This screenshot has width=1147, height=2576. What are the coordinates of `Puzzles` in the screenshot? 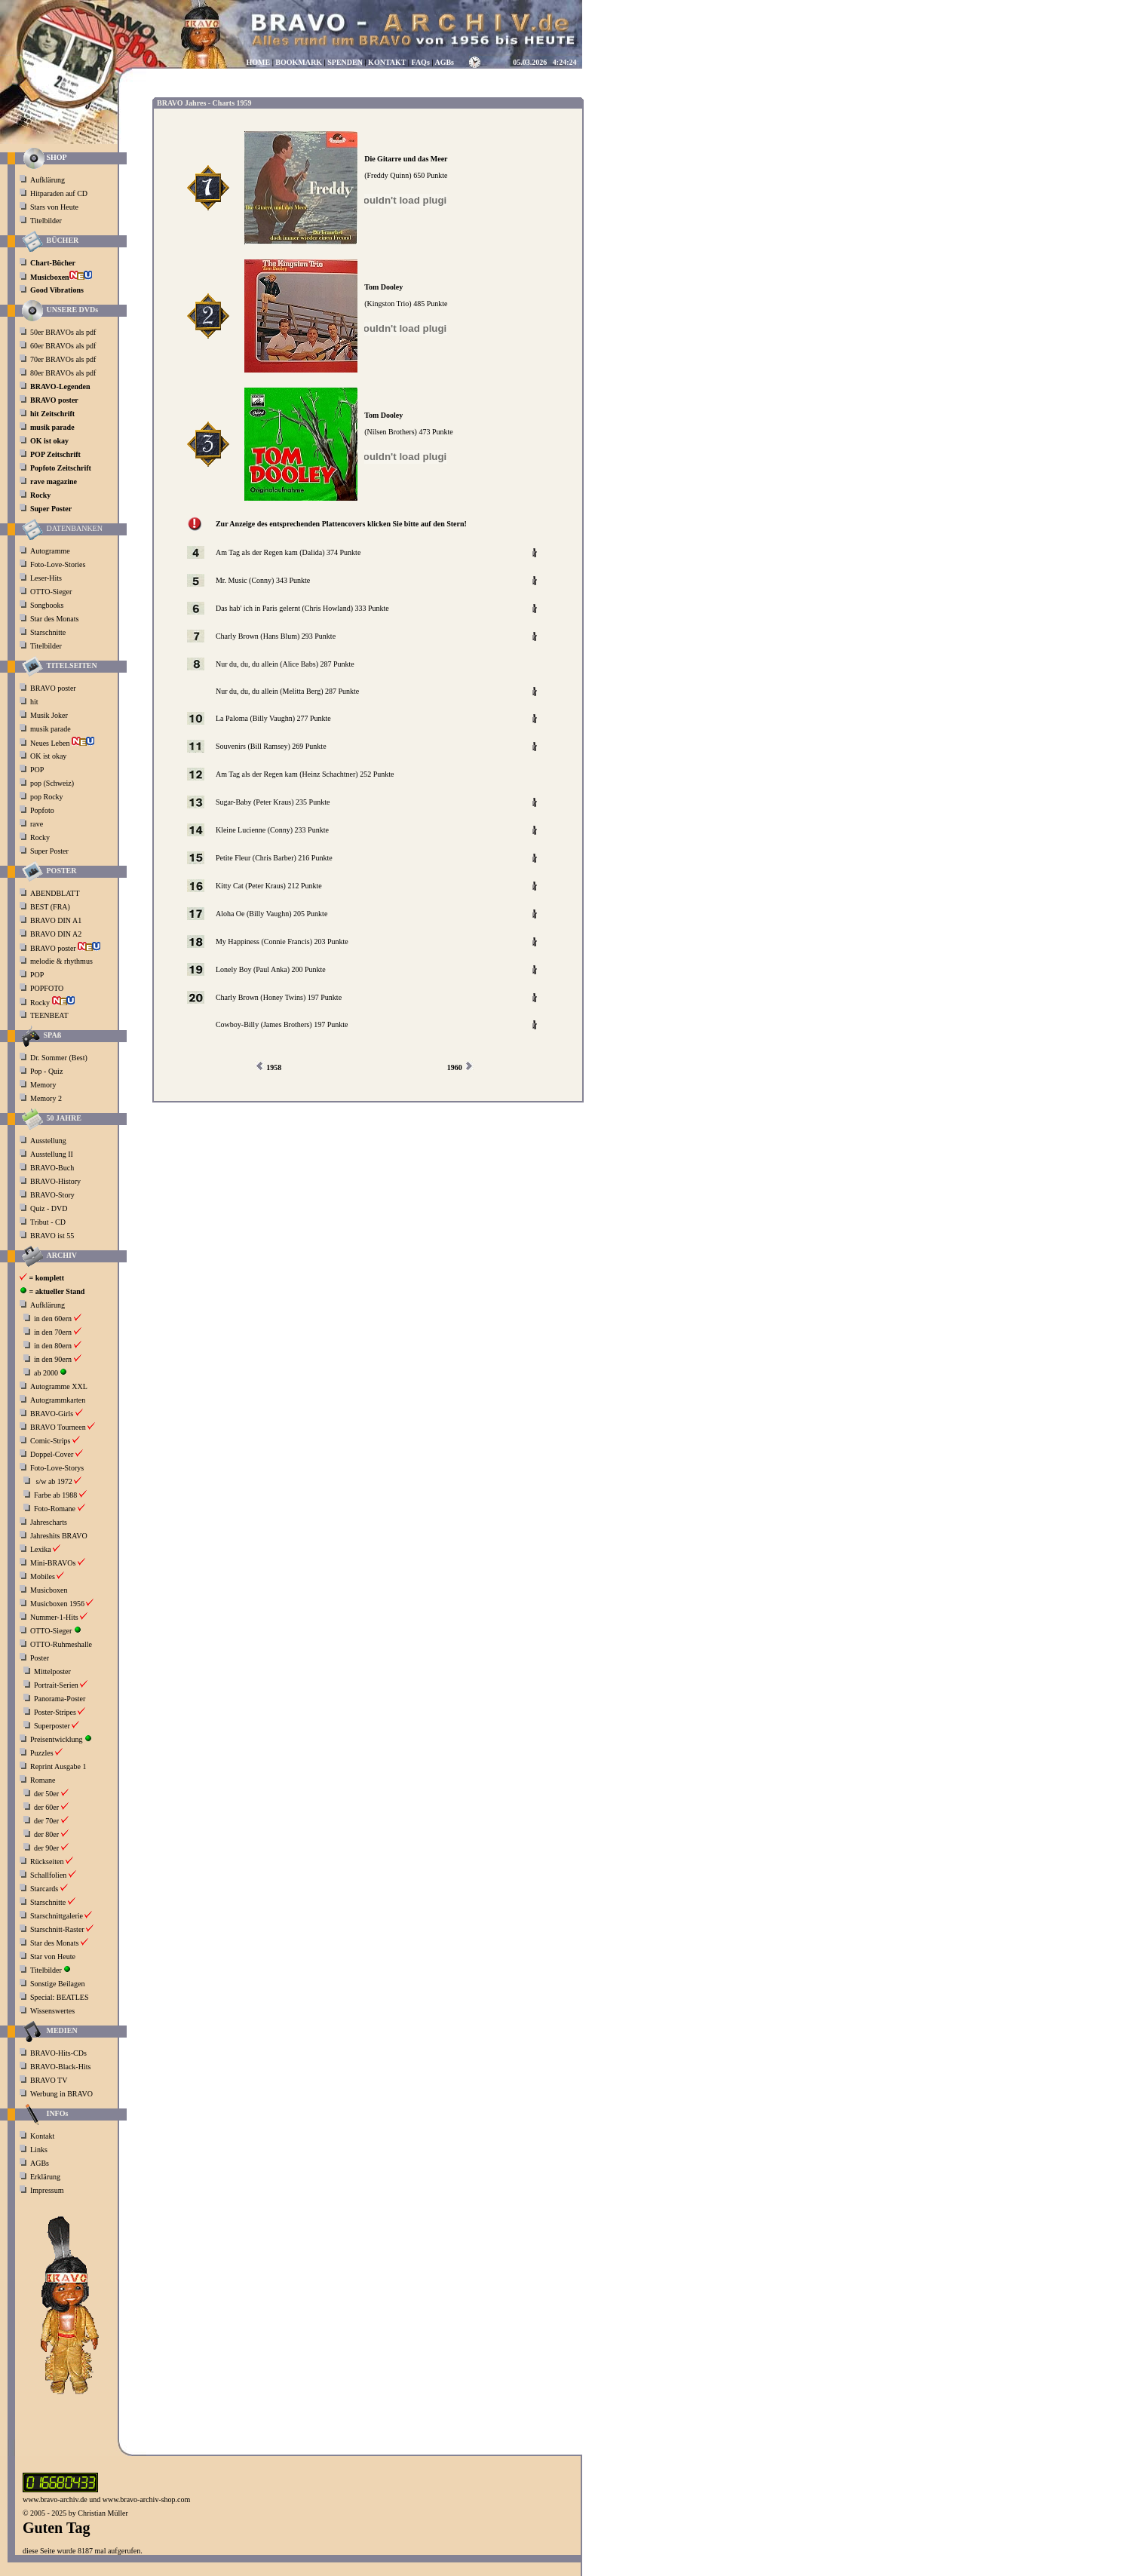 It's located at (42, 1753).